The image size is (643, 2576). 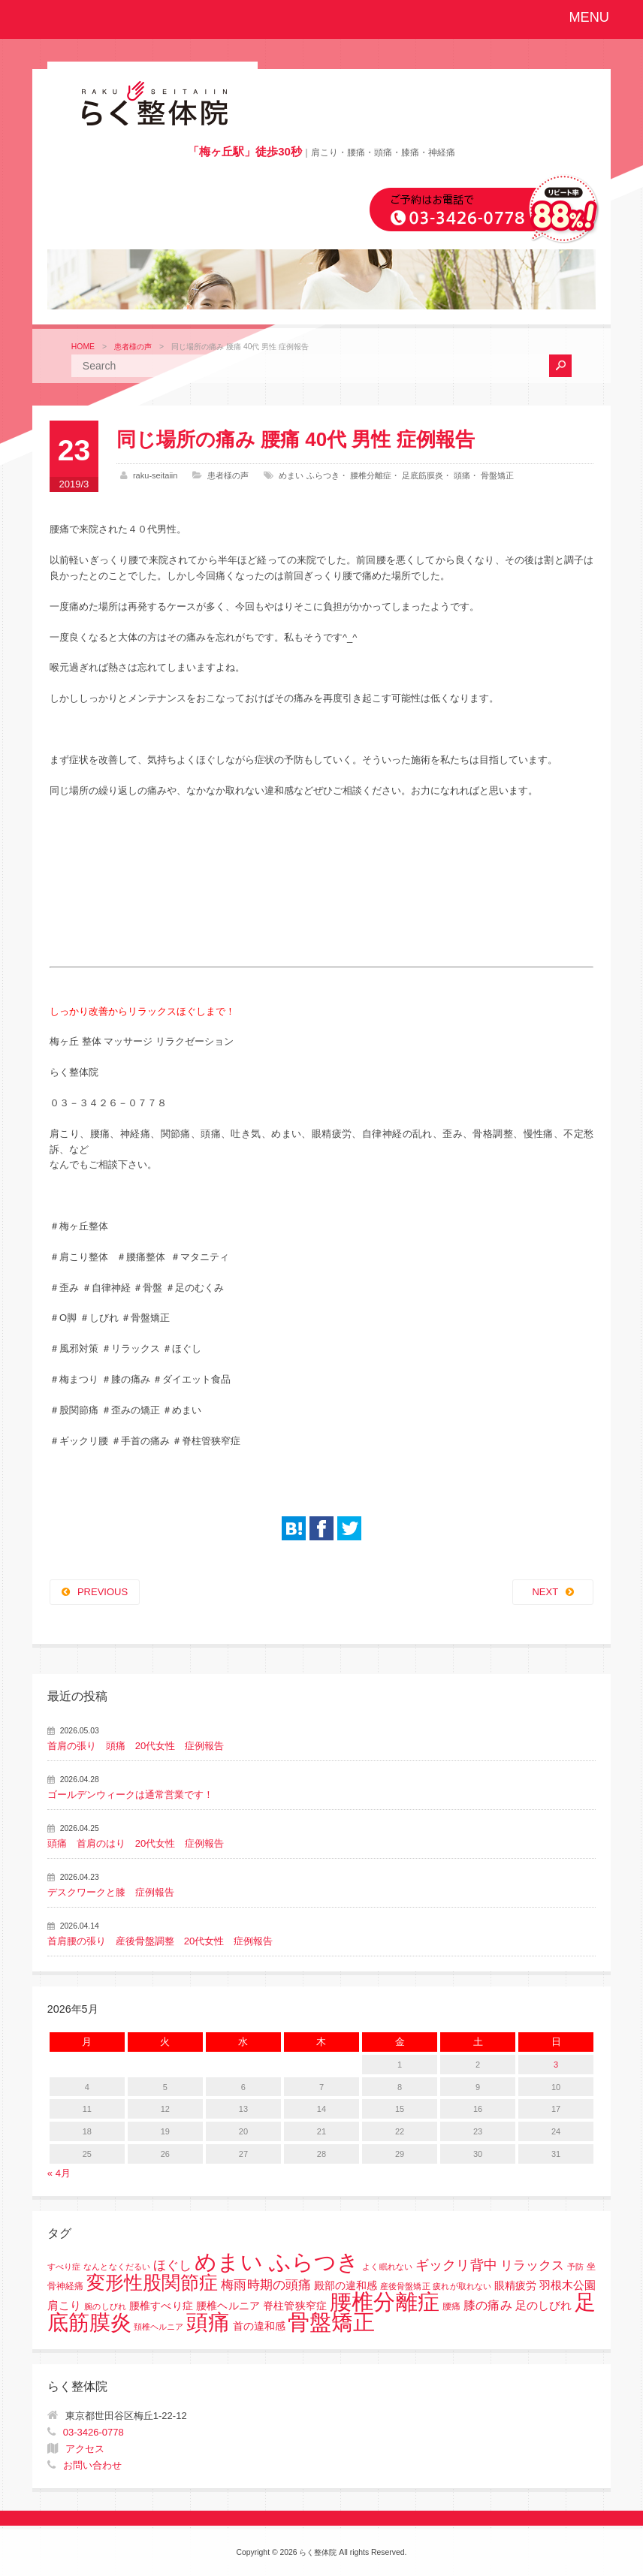 I want to click on 殿部の違和感 [殿部の違和感 (3個の項目)], so click(x=346, y=2285).